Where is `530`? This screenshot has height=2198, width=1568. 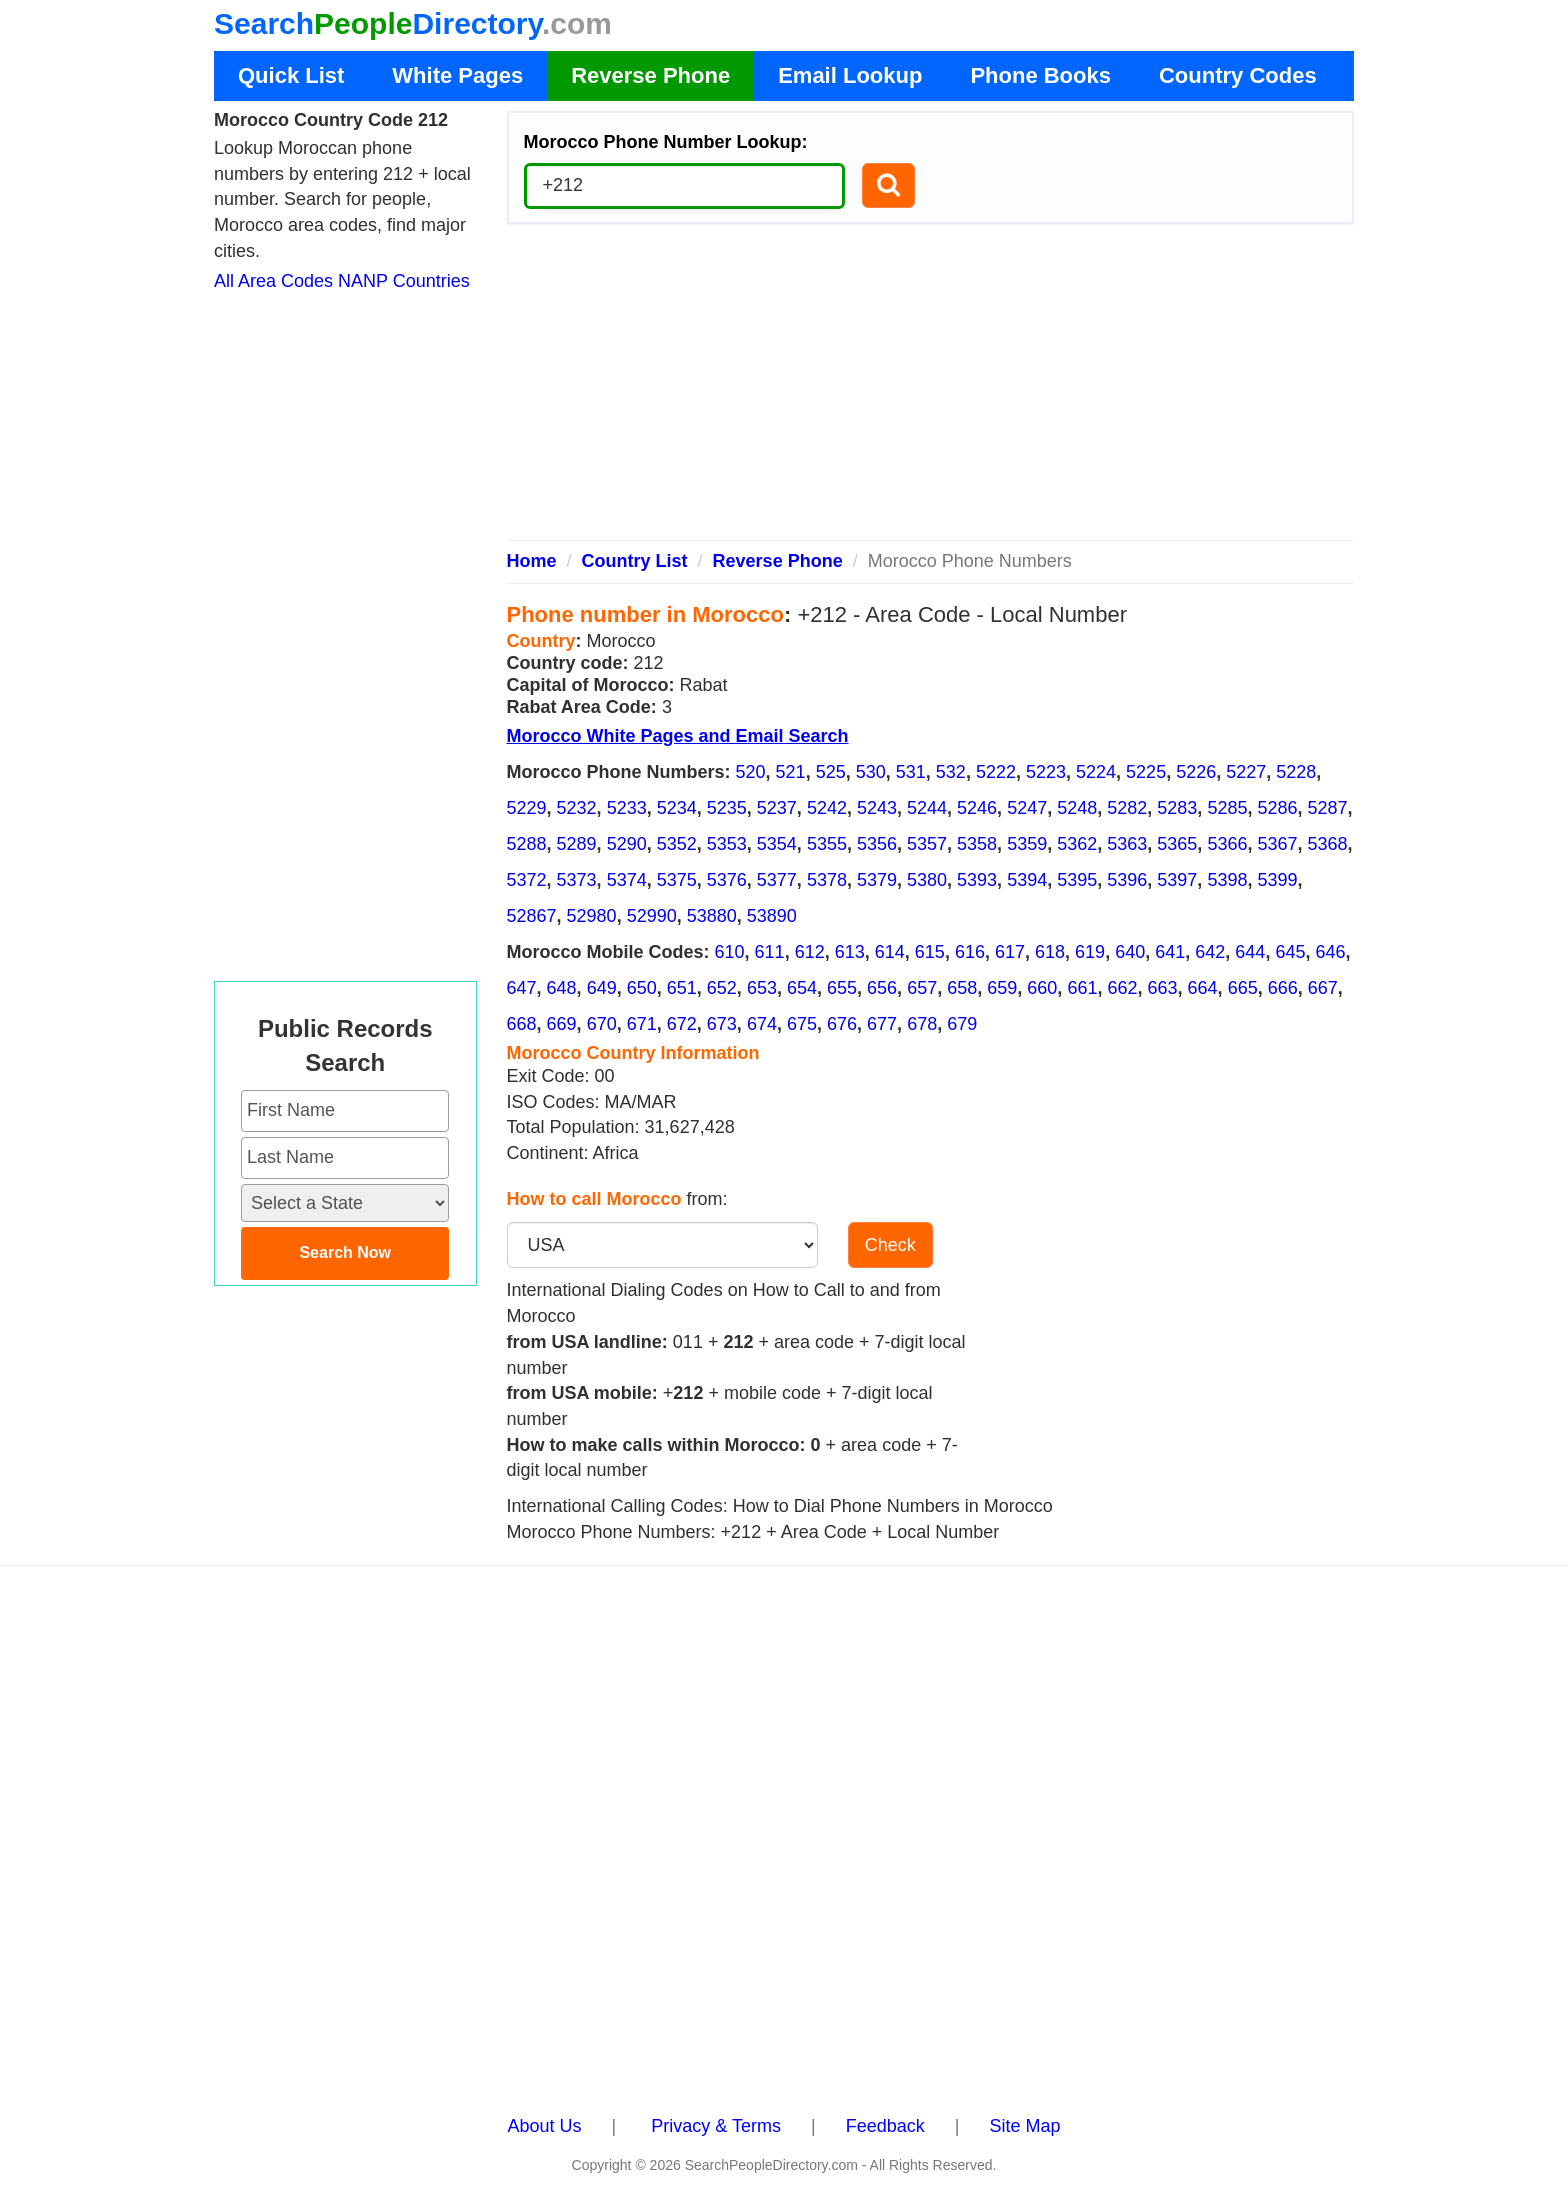 530 is located at coordinates (871, 772).